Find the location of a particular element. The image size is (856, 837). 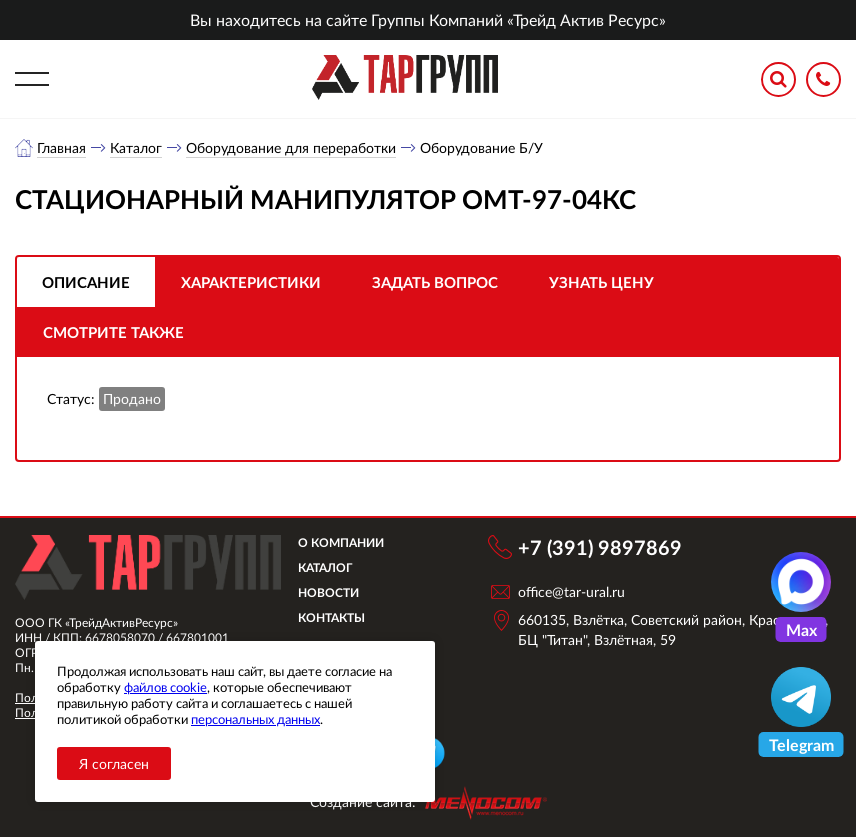

Я согласен is located at coordinates (114, 763).